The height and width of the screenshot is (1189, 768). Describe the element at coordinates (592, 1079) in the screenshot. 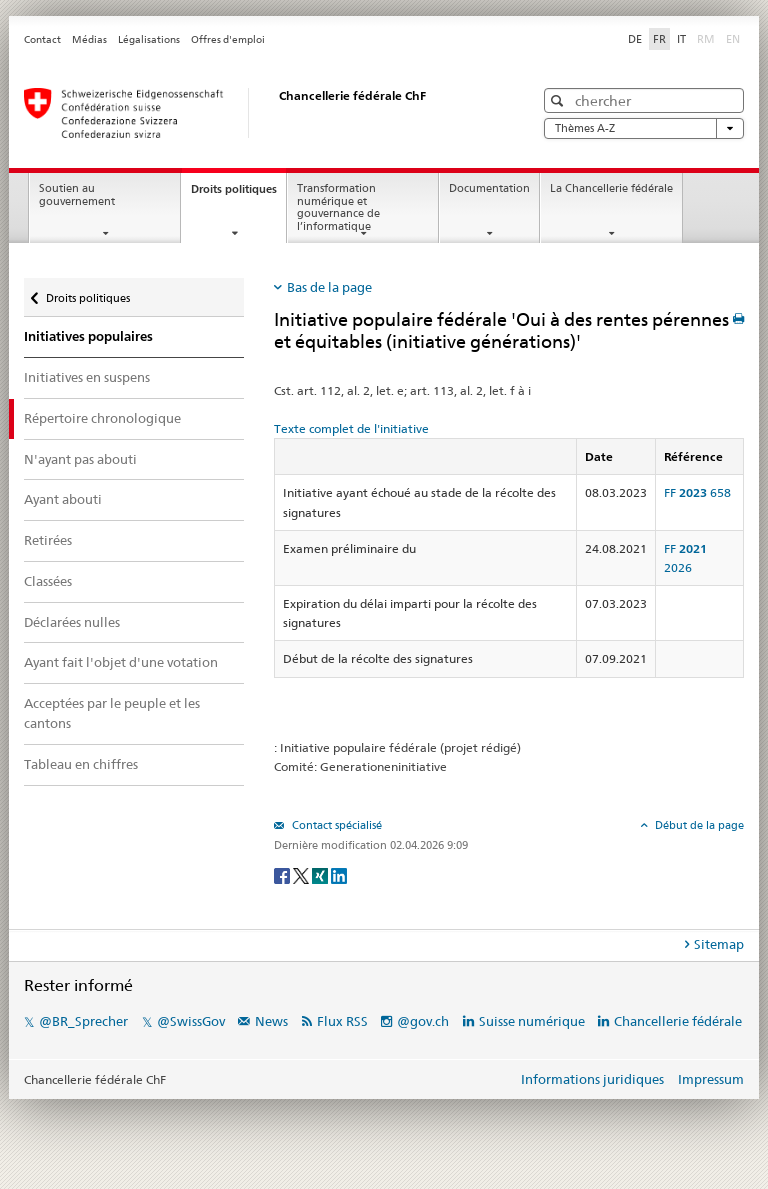

I see `Informations juridiques` at that location.